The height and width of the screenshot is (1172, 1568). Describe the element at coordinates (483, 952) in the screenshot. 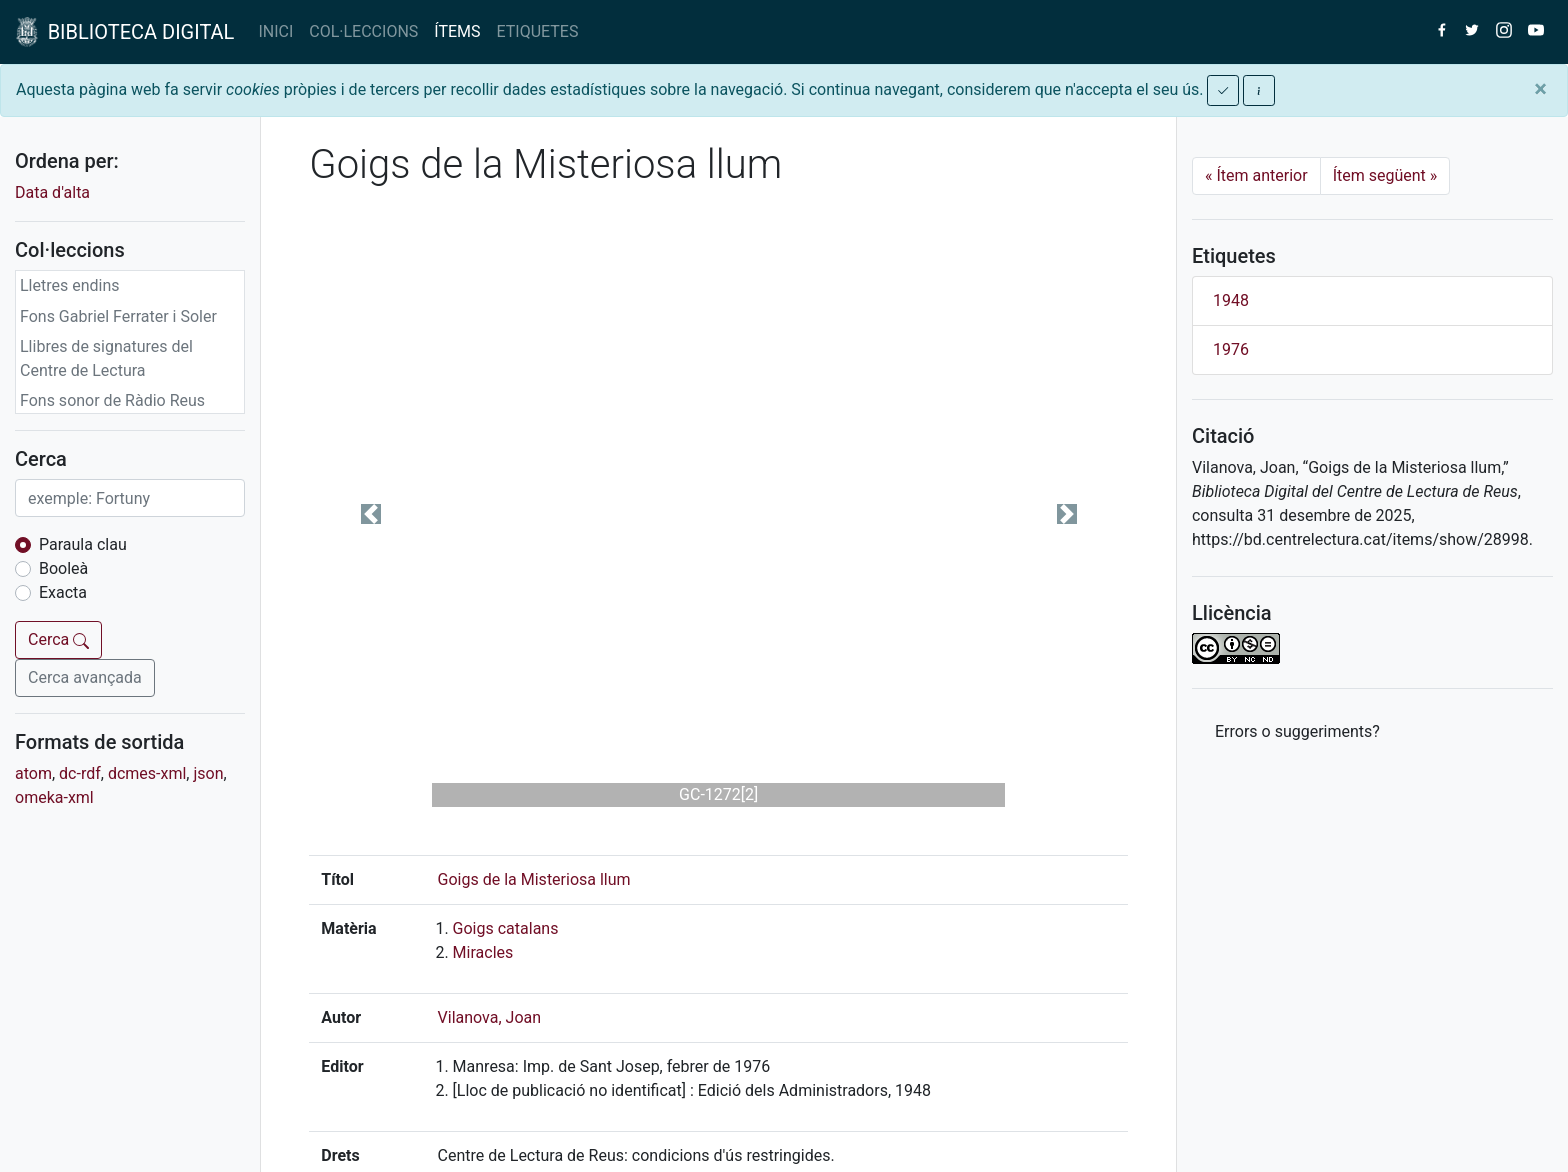

I see `Miracles` at that location.